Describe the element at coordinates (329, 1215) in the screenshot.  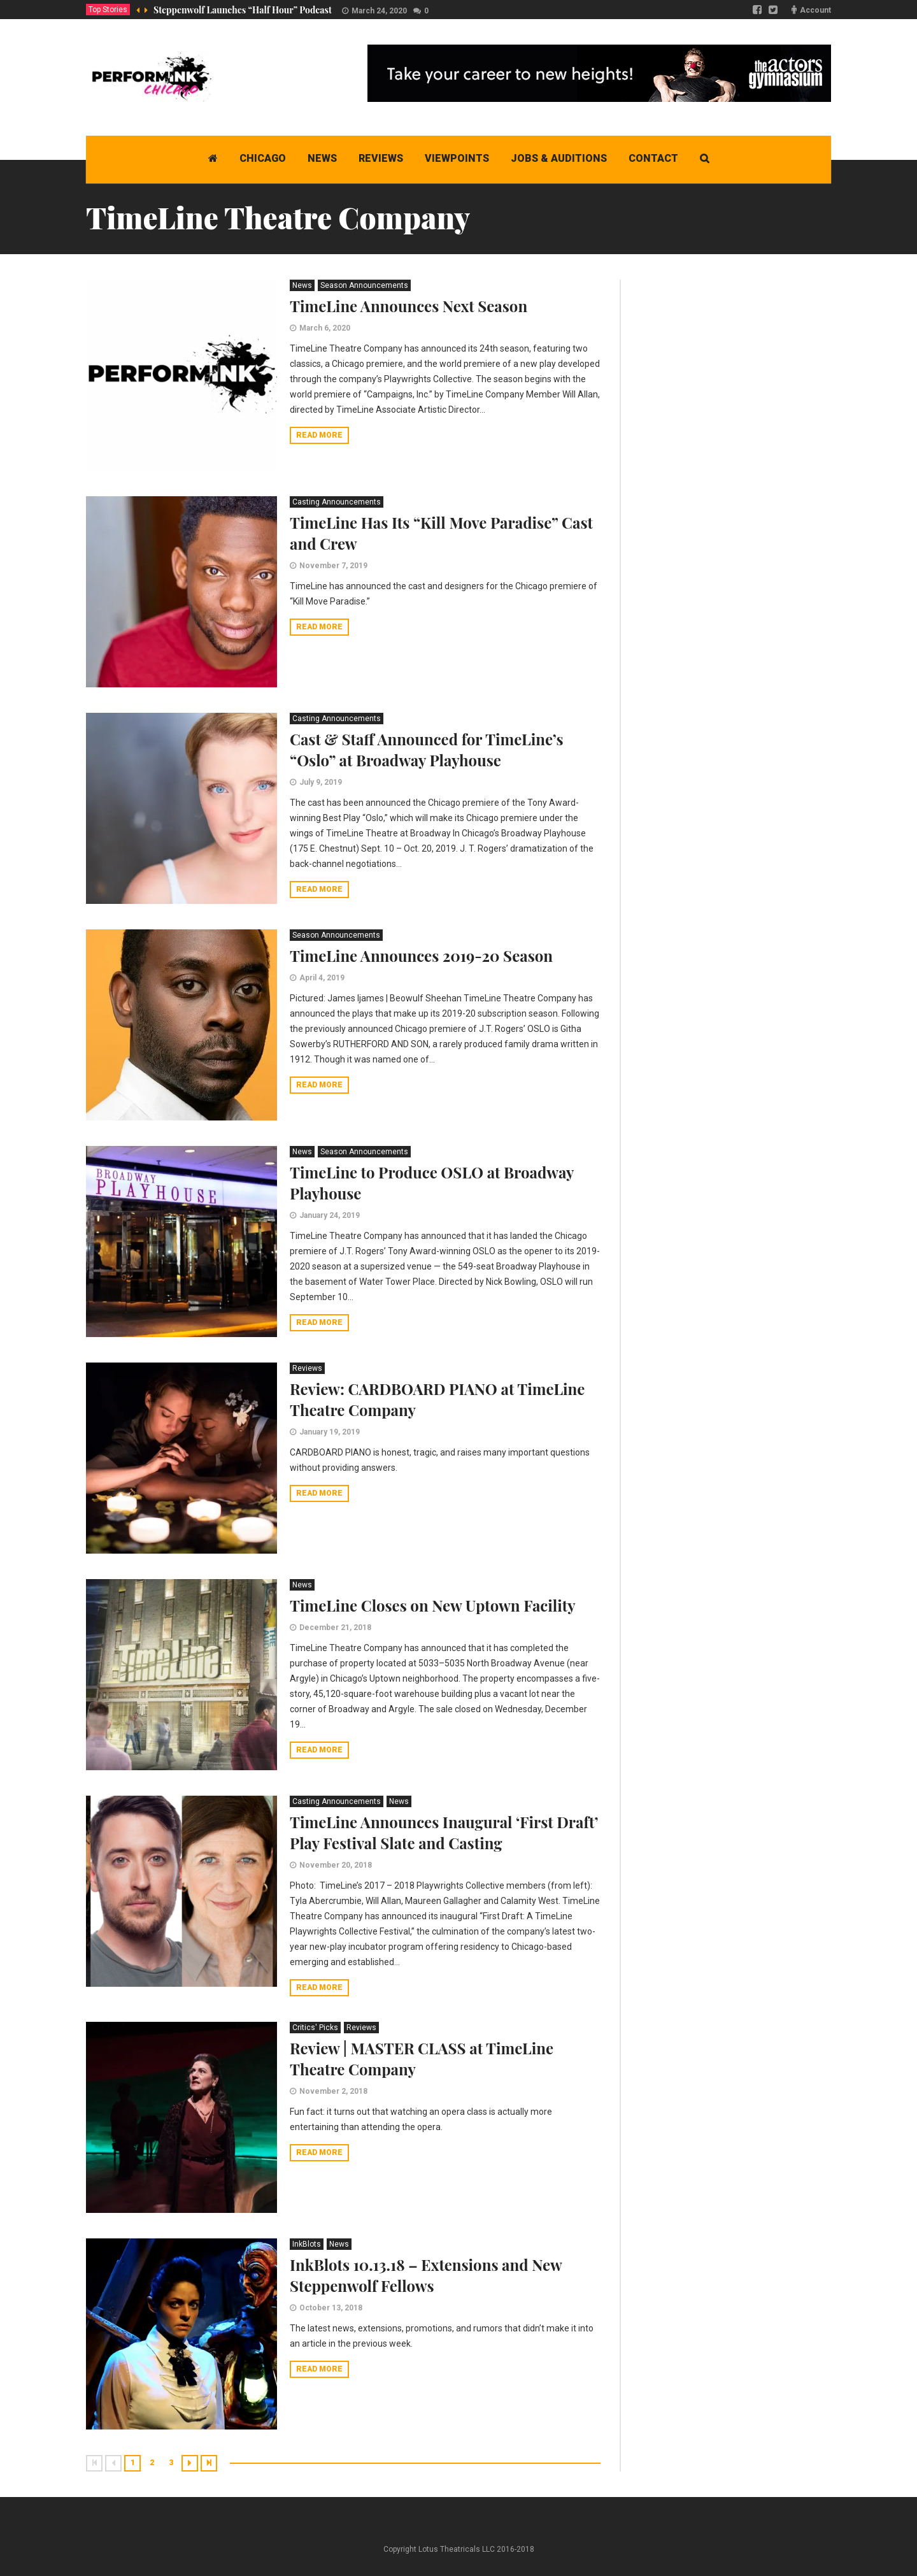
I see `January 24, 2019` at that location.